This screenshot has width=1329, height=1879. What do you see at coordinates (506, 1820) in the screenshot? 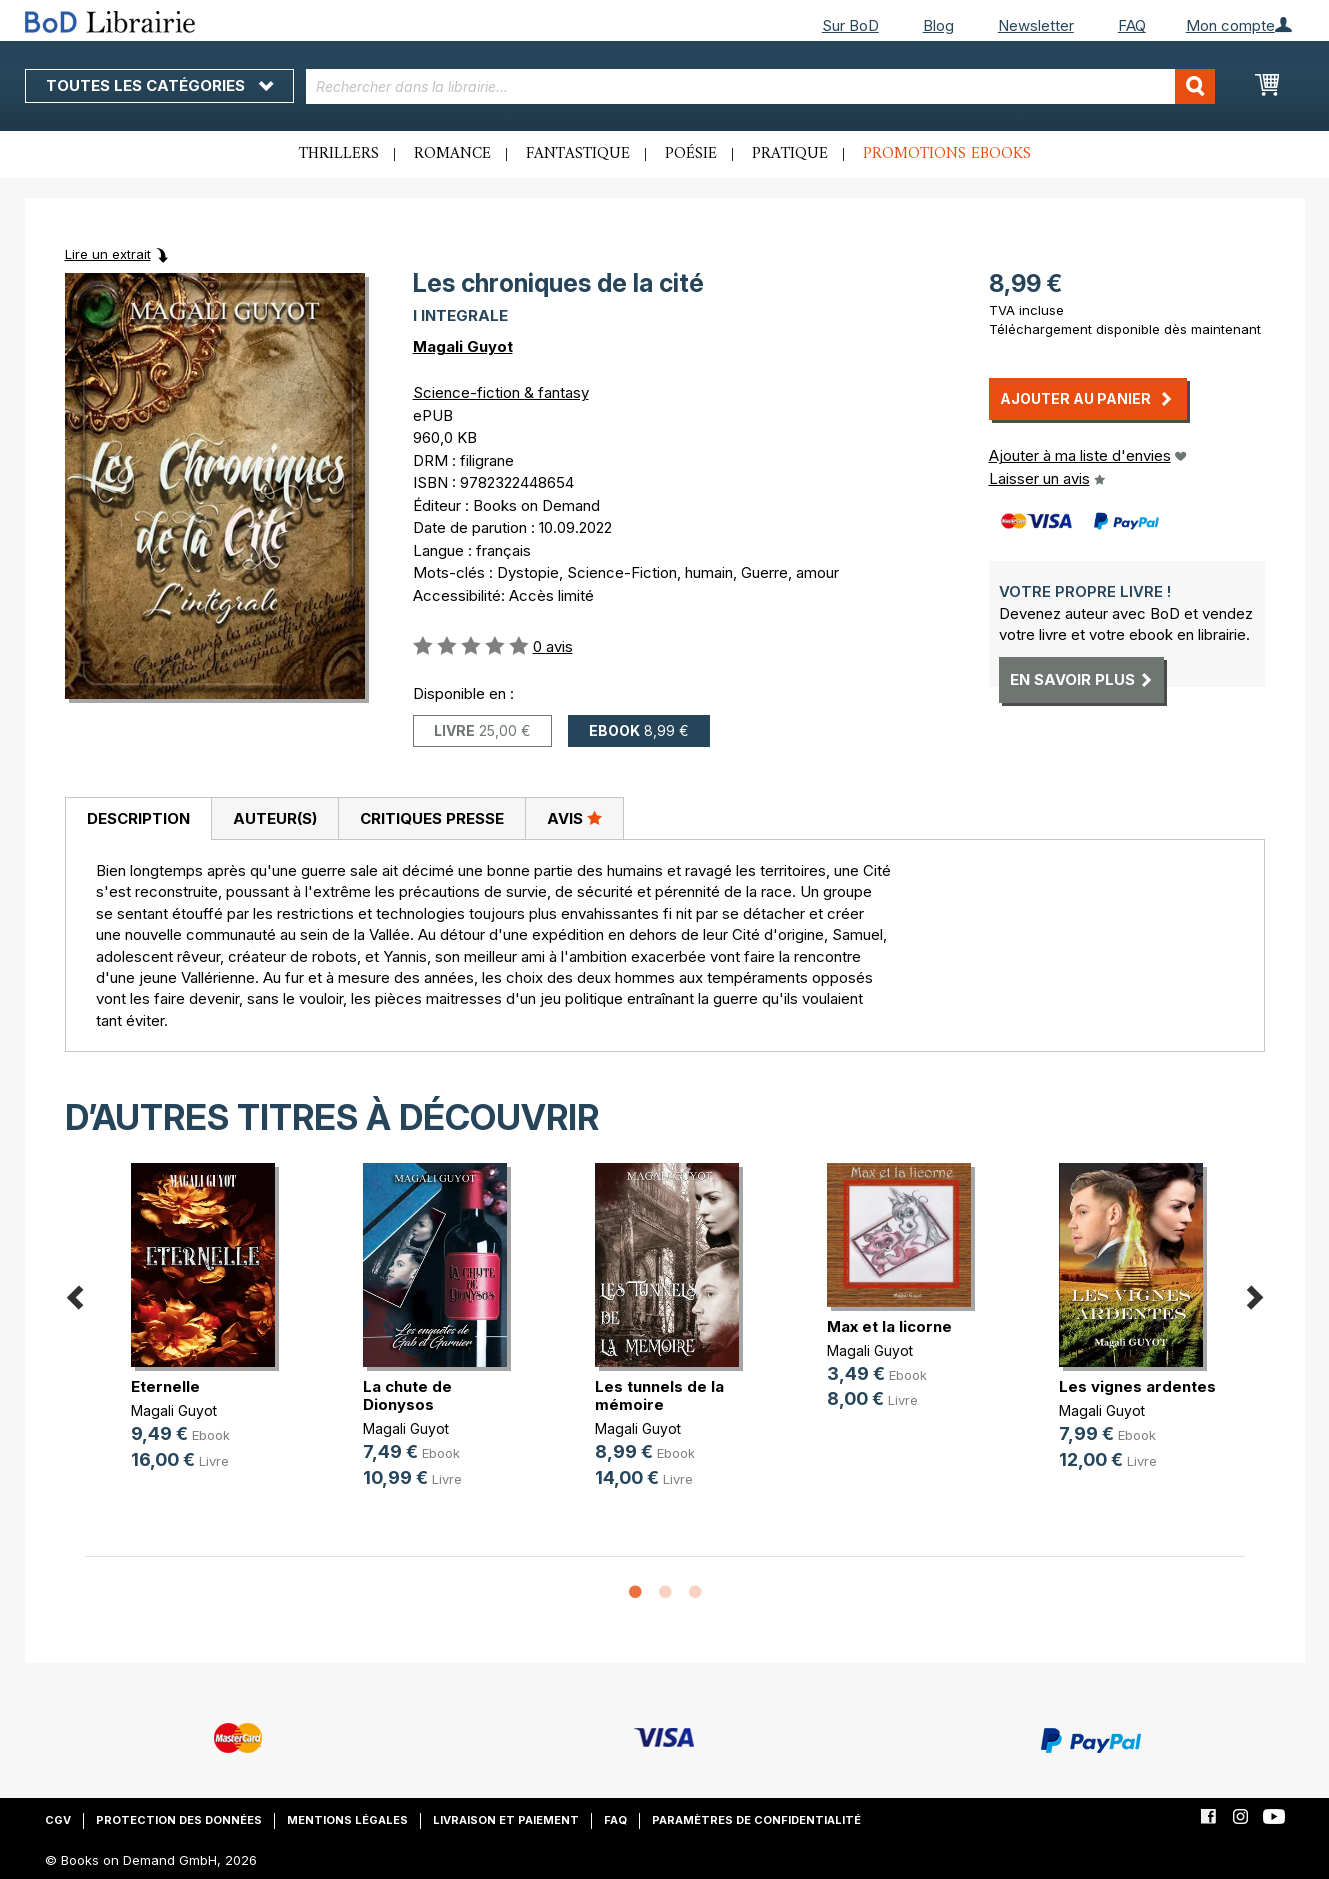
I see `Livraison et paiement` at bounding box center [506, 1820].